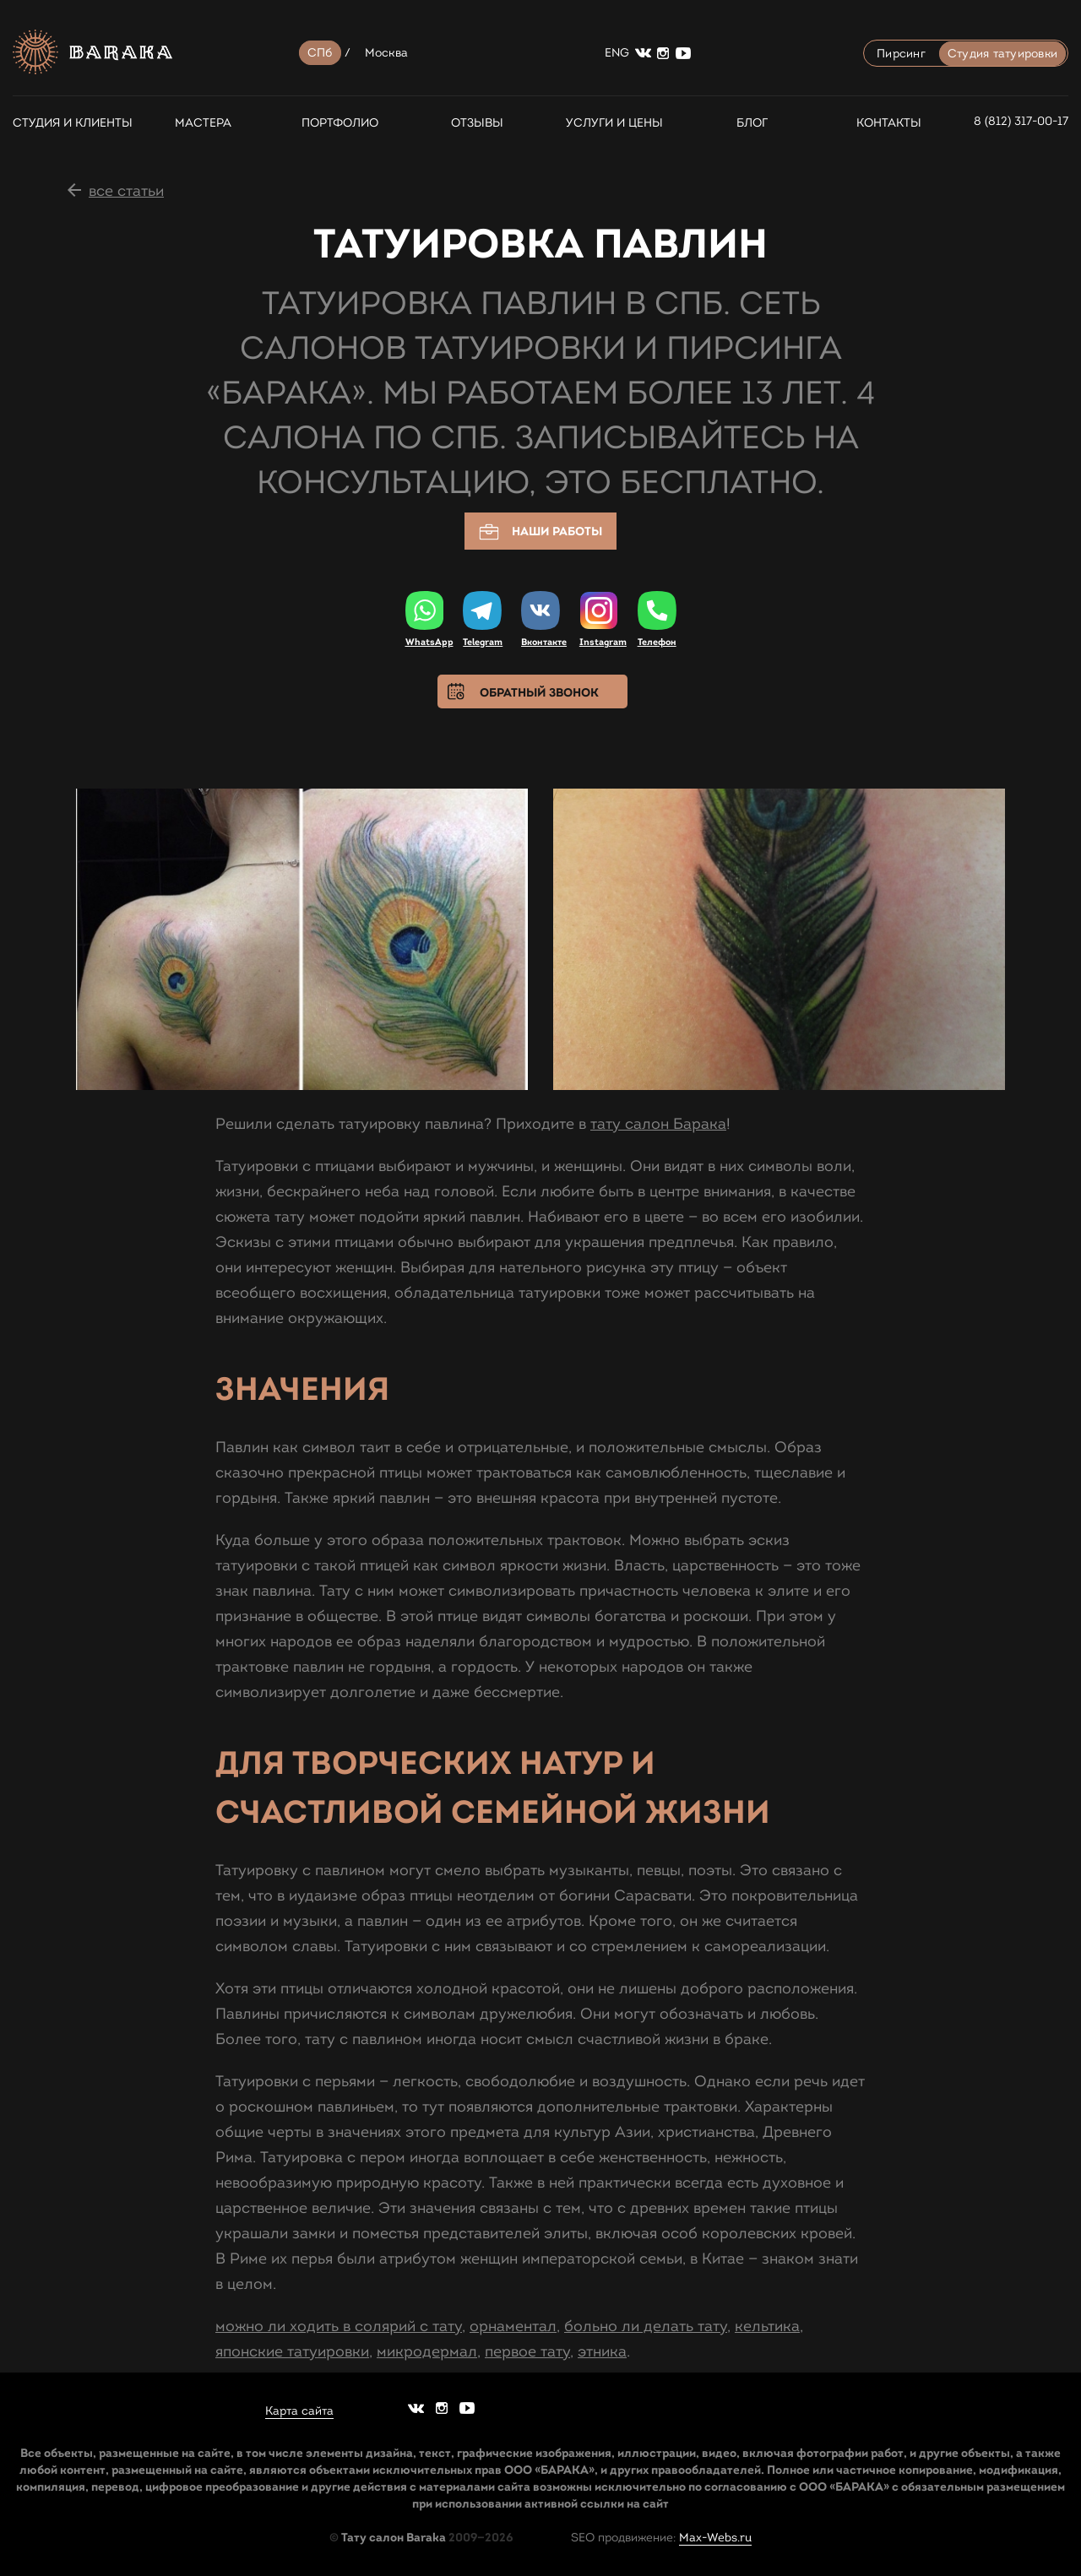 The height and width of the screenshot is (2576, 1081). I want to click on все статьи, so click(126, 191).